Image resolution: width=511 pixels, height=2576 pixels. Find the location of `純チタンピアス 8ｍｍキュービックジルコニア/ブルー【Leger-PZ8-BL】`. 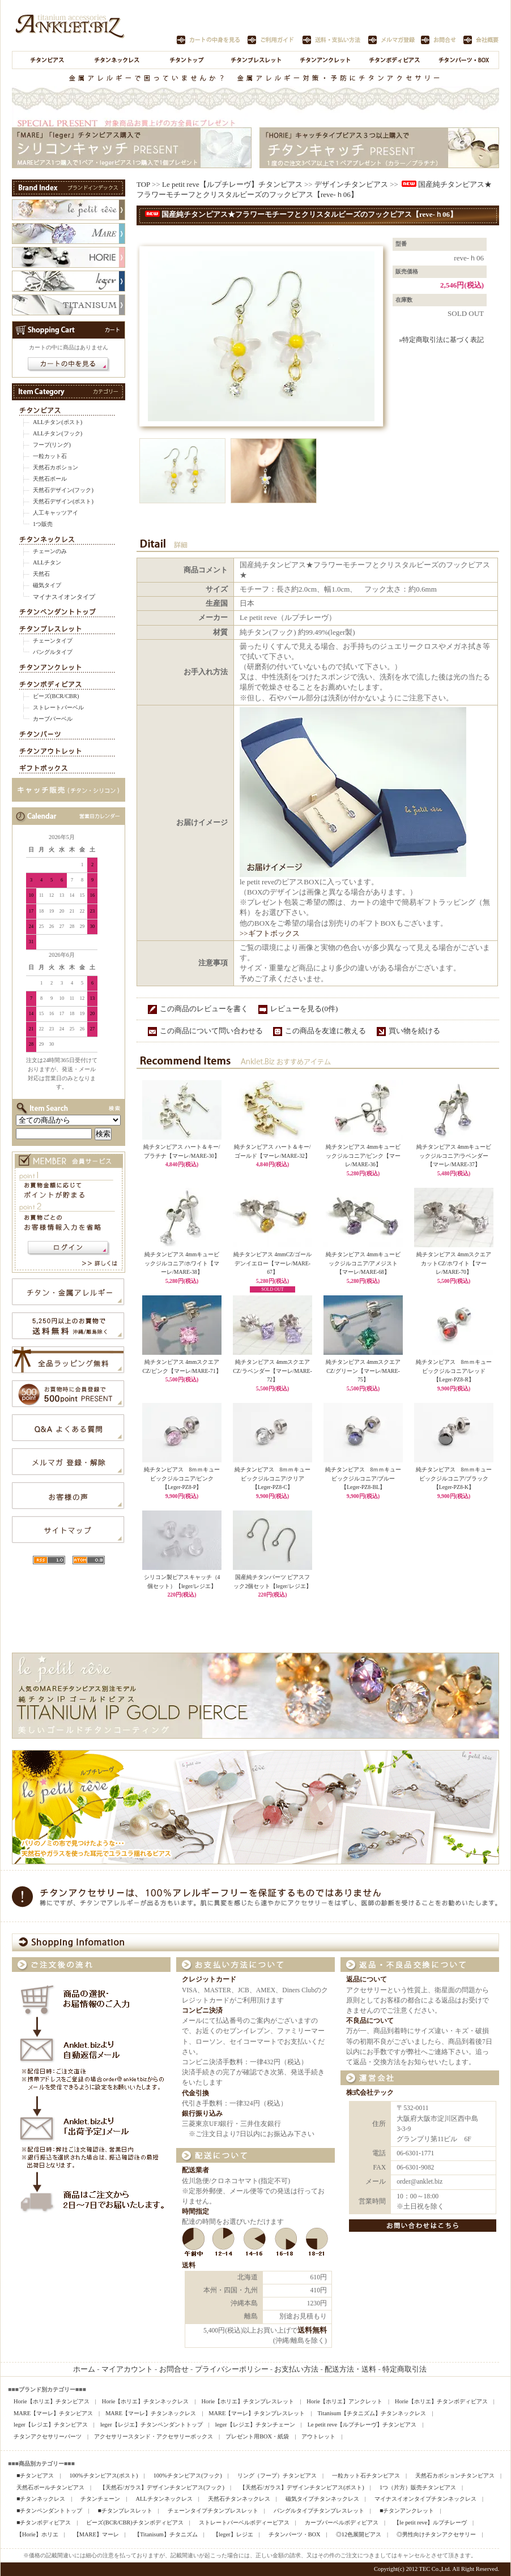

純チタンピアス 8ｍｍキュービックジルコニア/ブルー【Leger-PZ8-BL】 is located at coordinates (363, 1478).